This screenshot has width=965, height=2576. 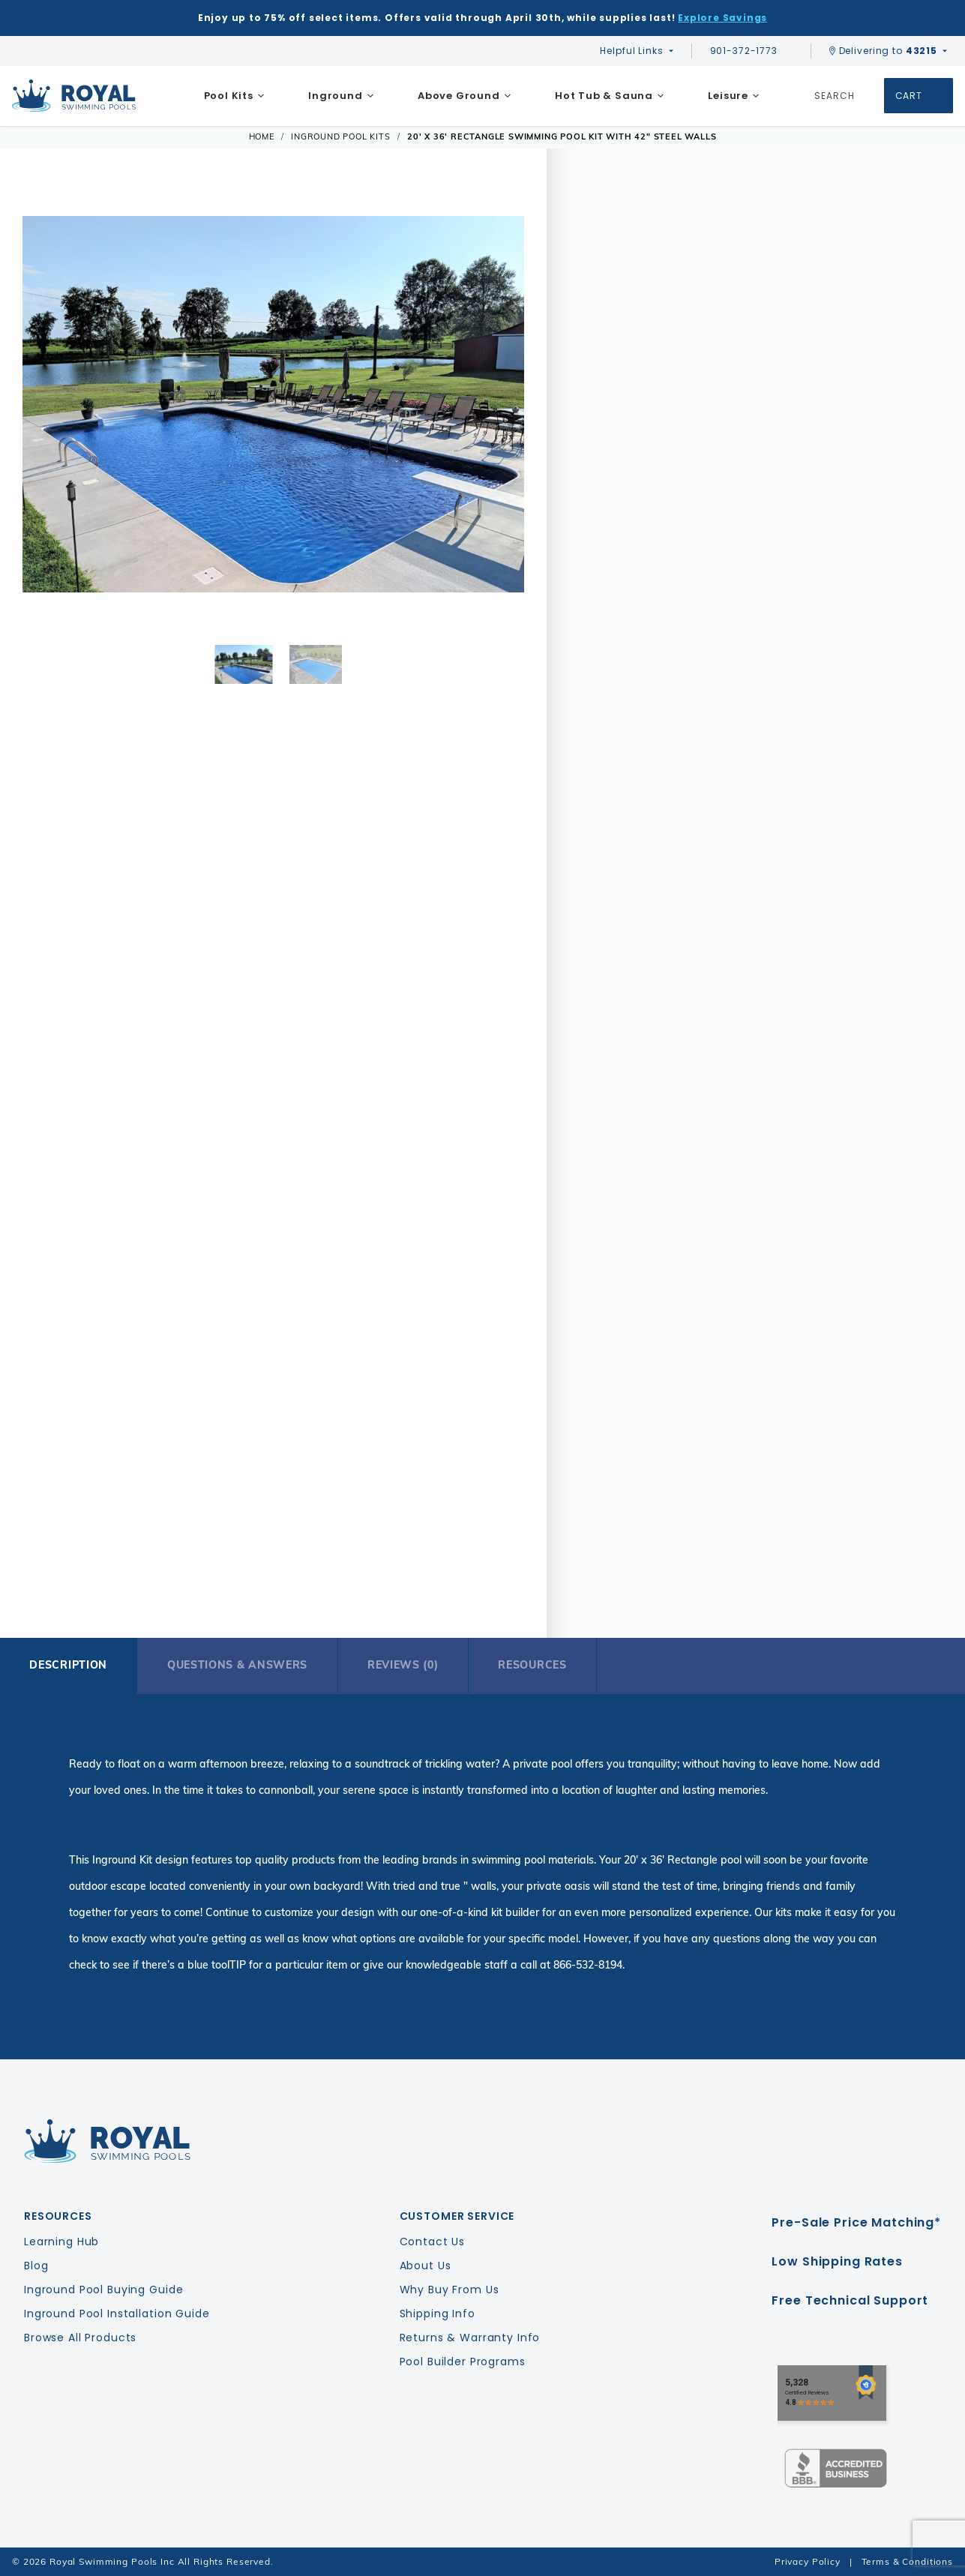 What do you see at coordinates (433, 2241) in the screenshot?
I see `Contact Us` at bounding box center [433, 2241].